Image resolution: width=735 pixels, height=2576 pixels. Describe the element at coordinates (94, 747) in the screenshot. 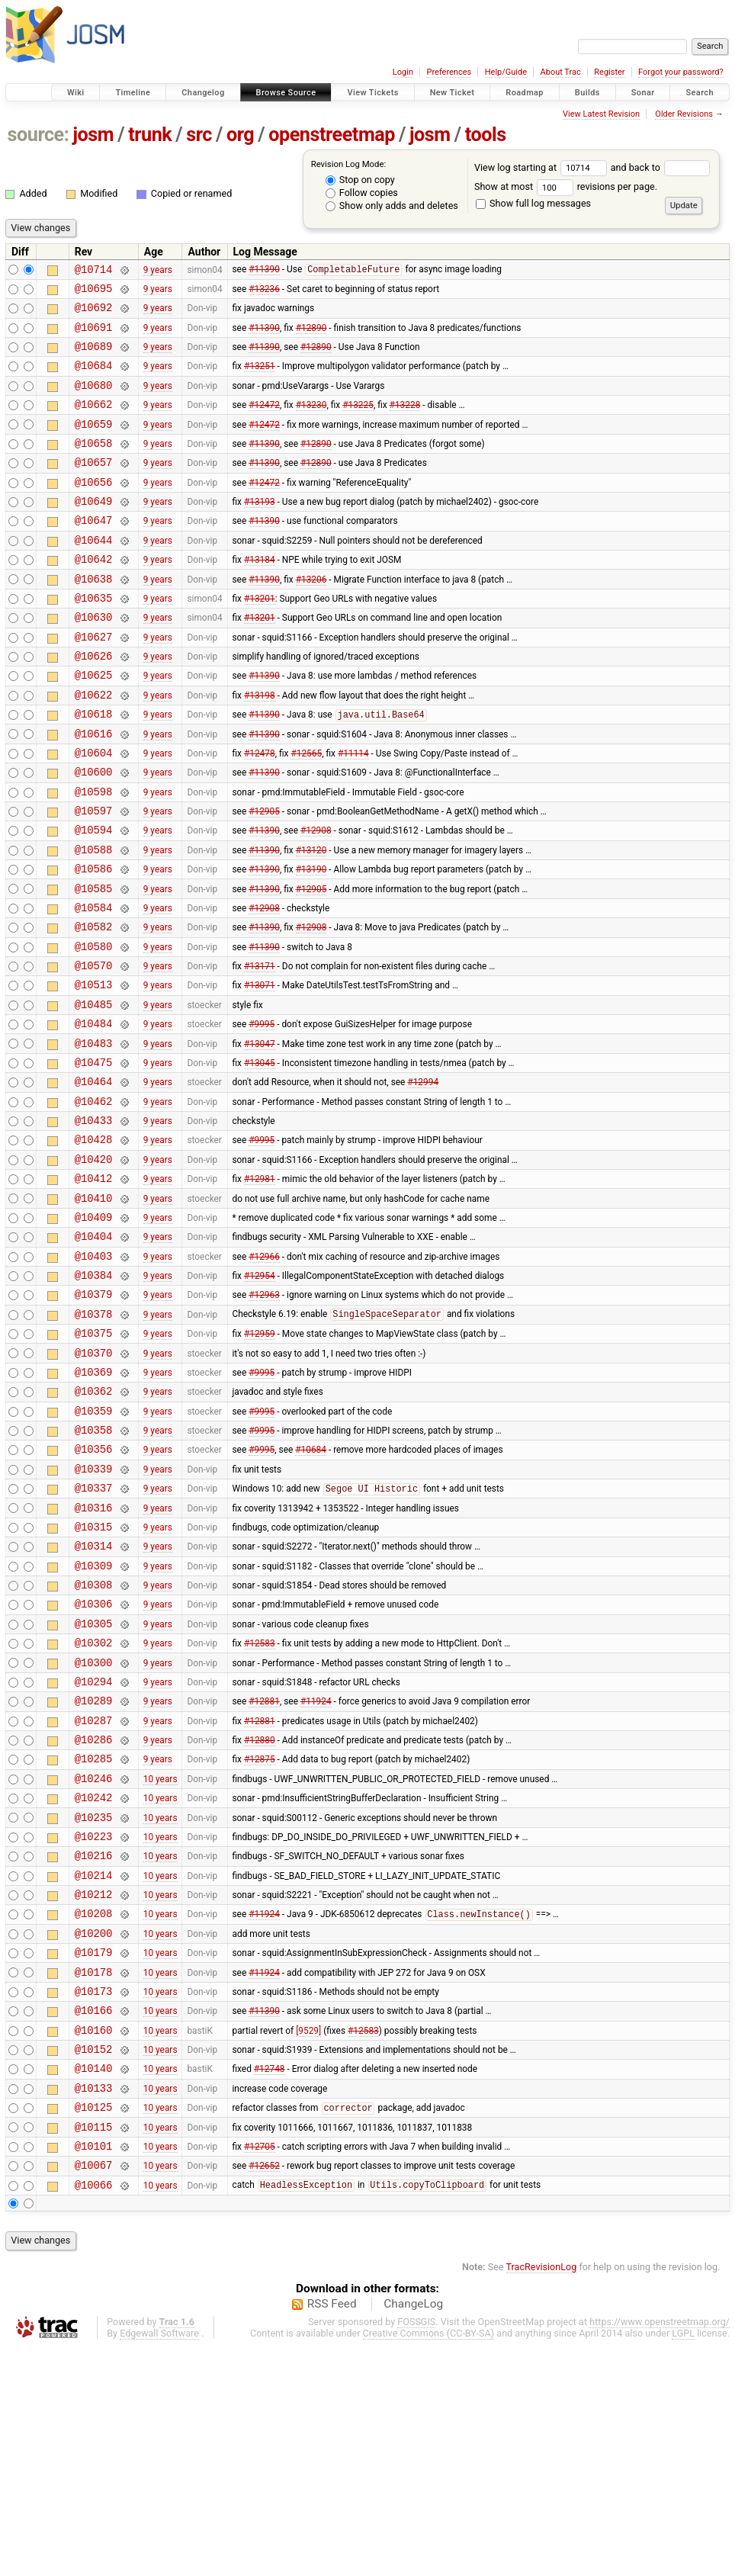

I see `@10622` at that location.